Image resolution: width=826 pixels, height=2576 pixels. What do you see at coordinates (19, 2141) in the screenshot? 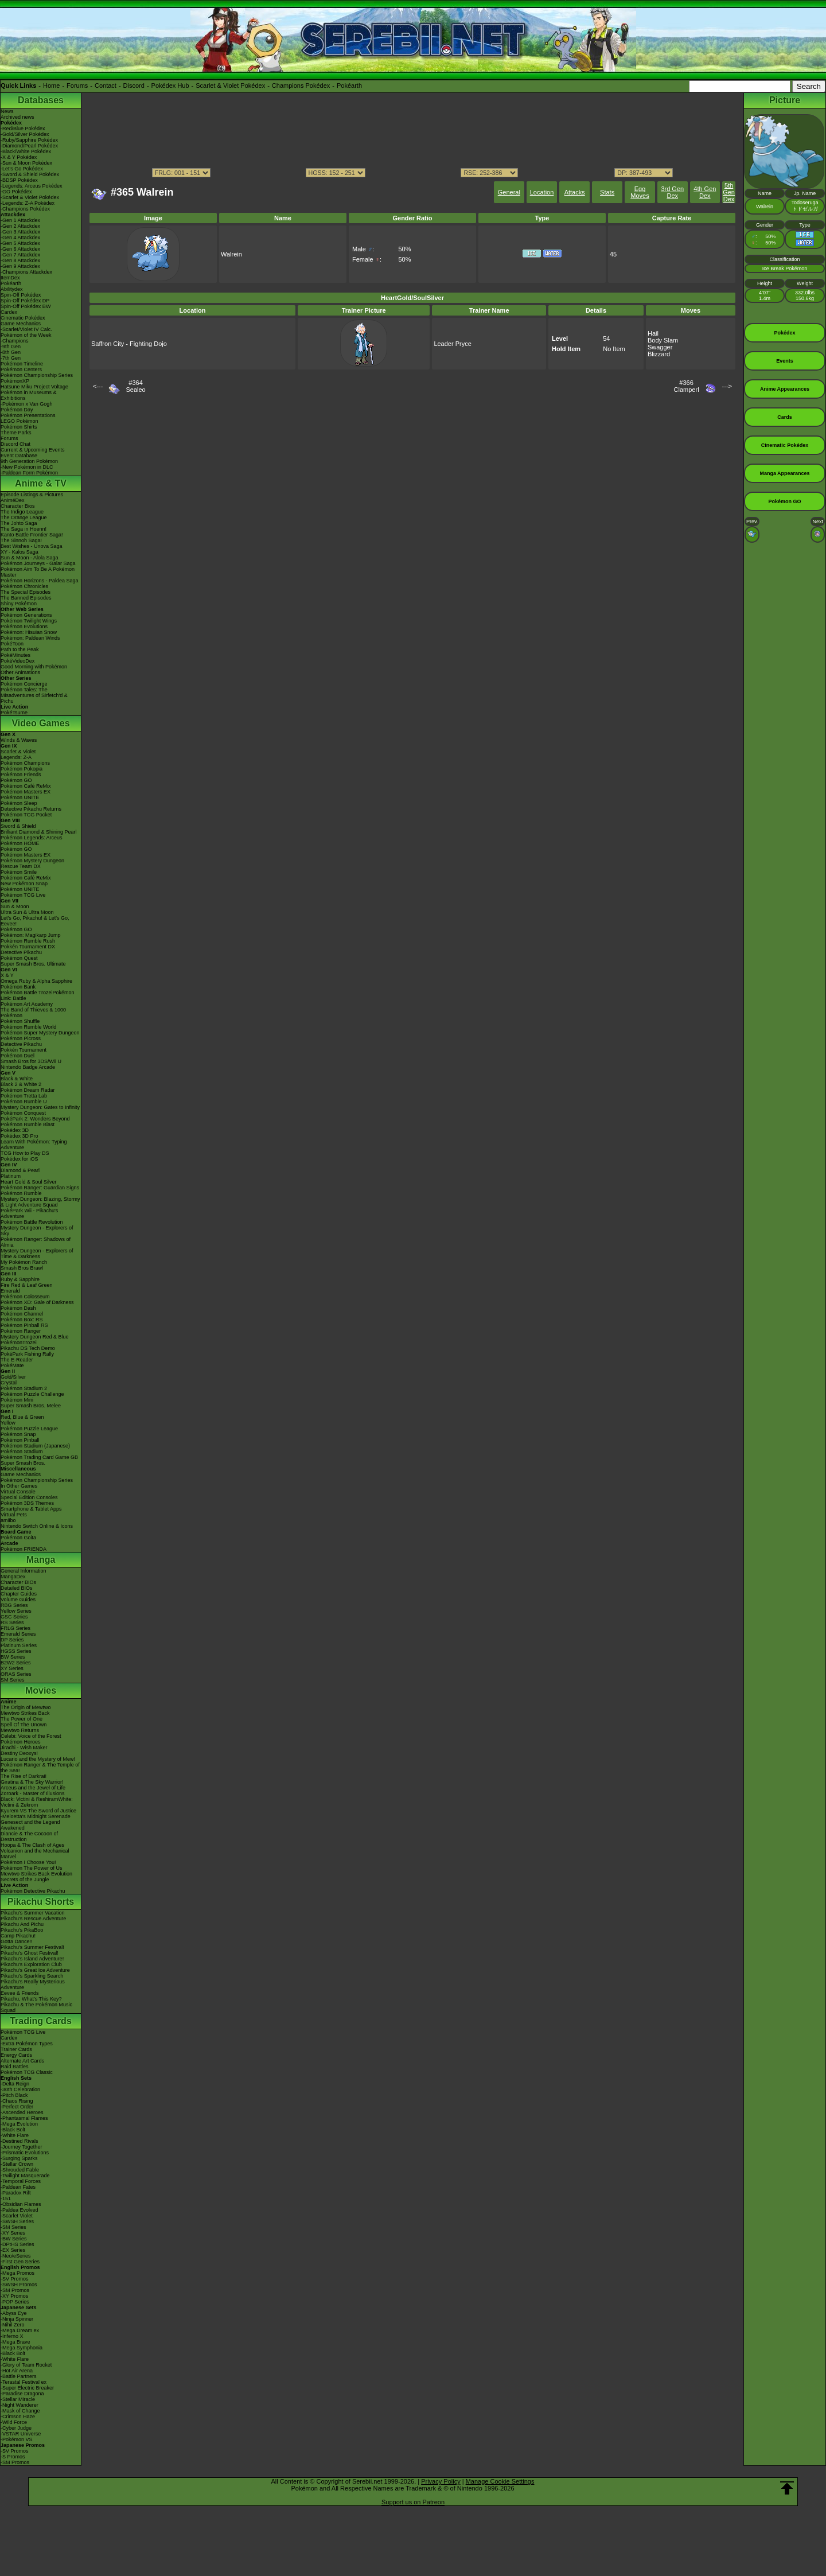
I see `-Destined Rivals` at bounding box center [19, 2141].